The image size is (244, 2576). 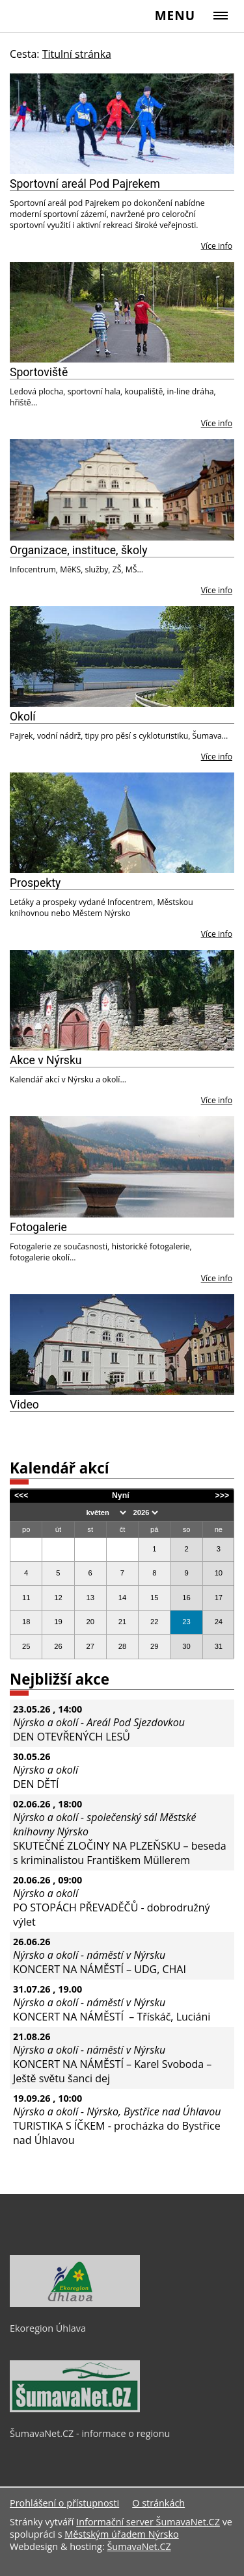 I want to click on Více info [Fotogalerie], so click(x=216, y=1278).